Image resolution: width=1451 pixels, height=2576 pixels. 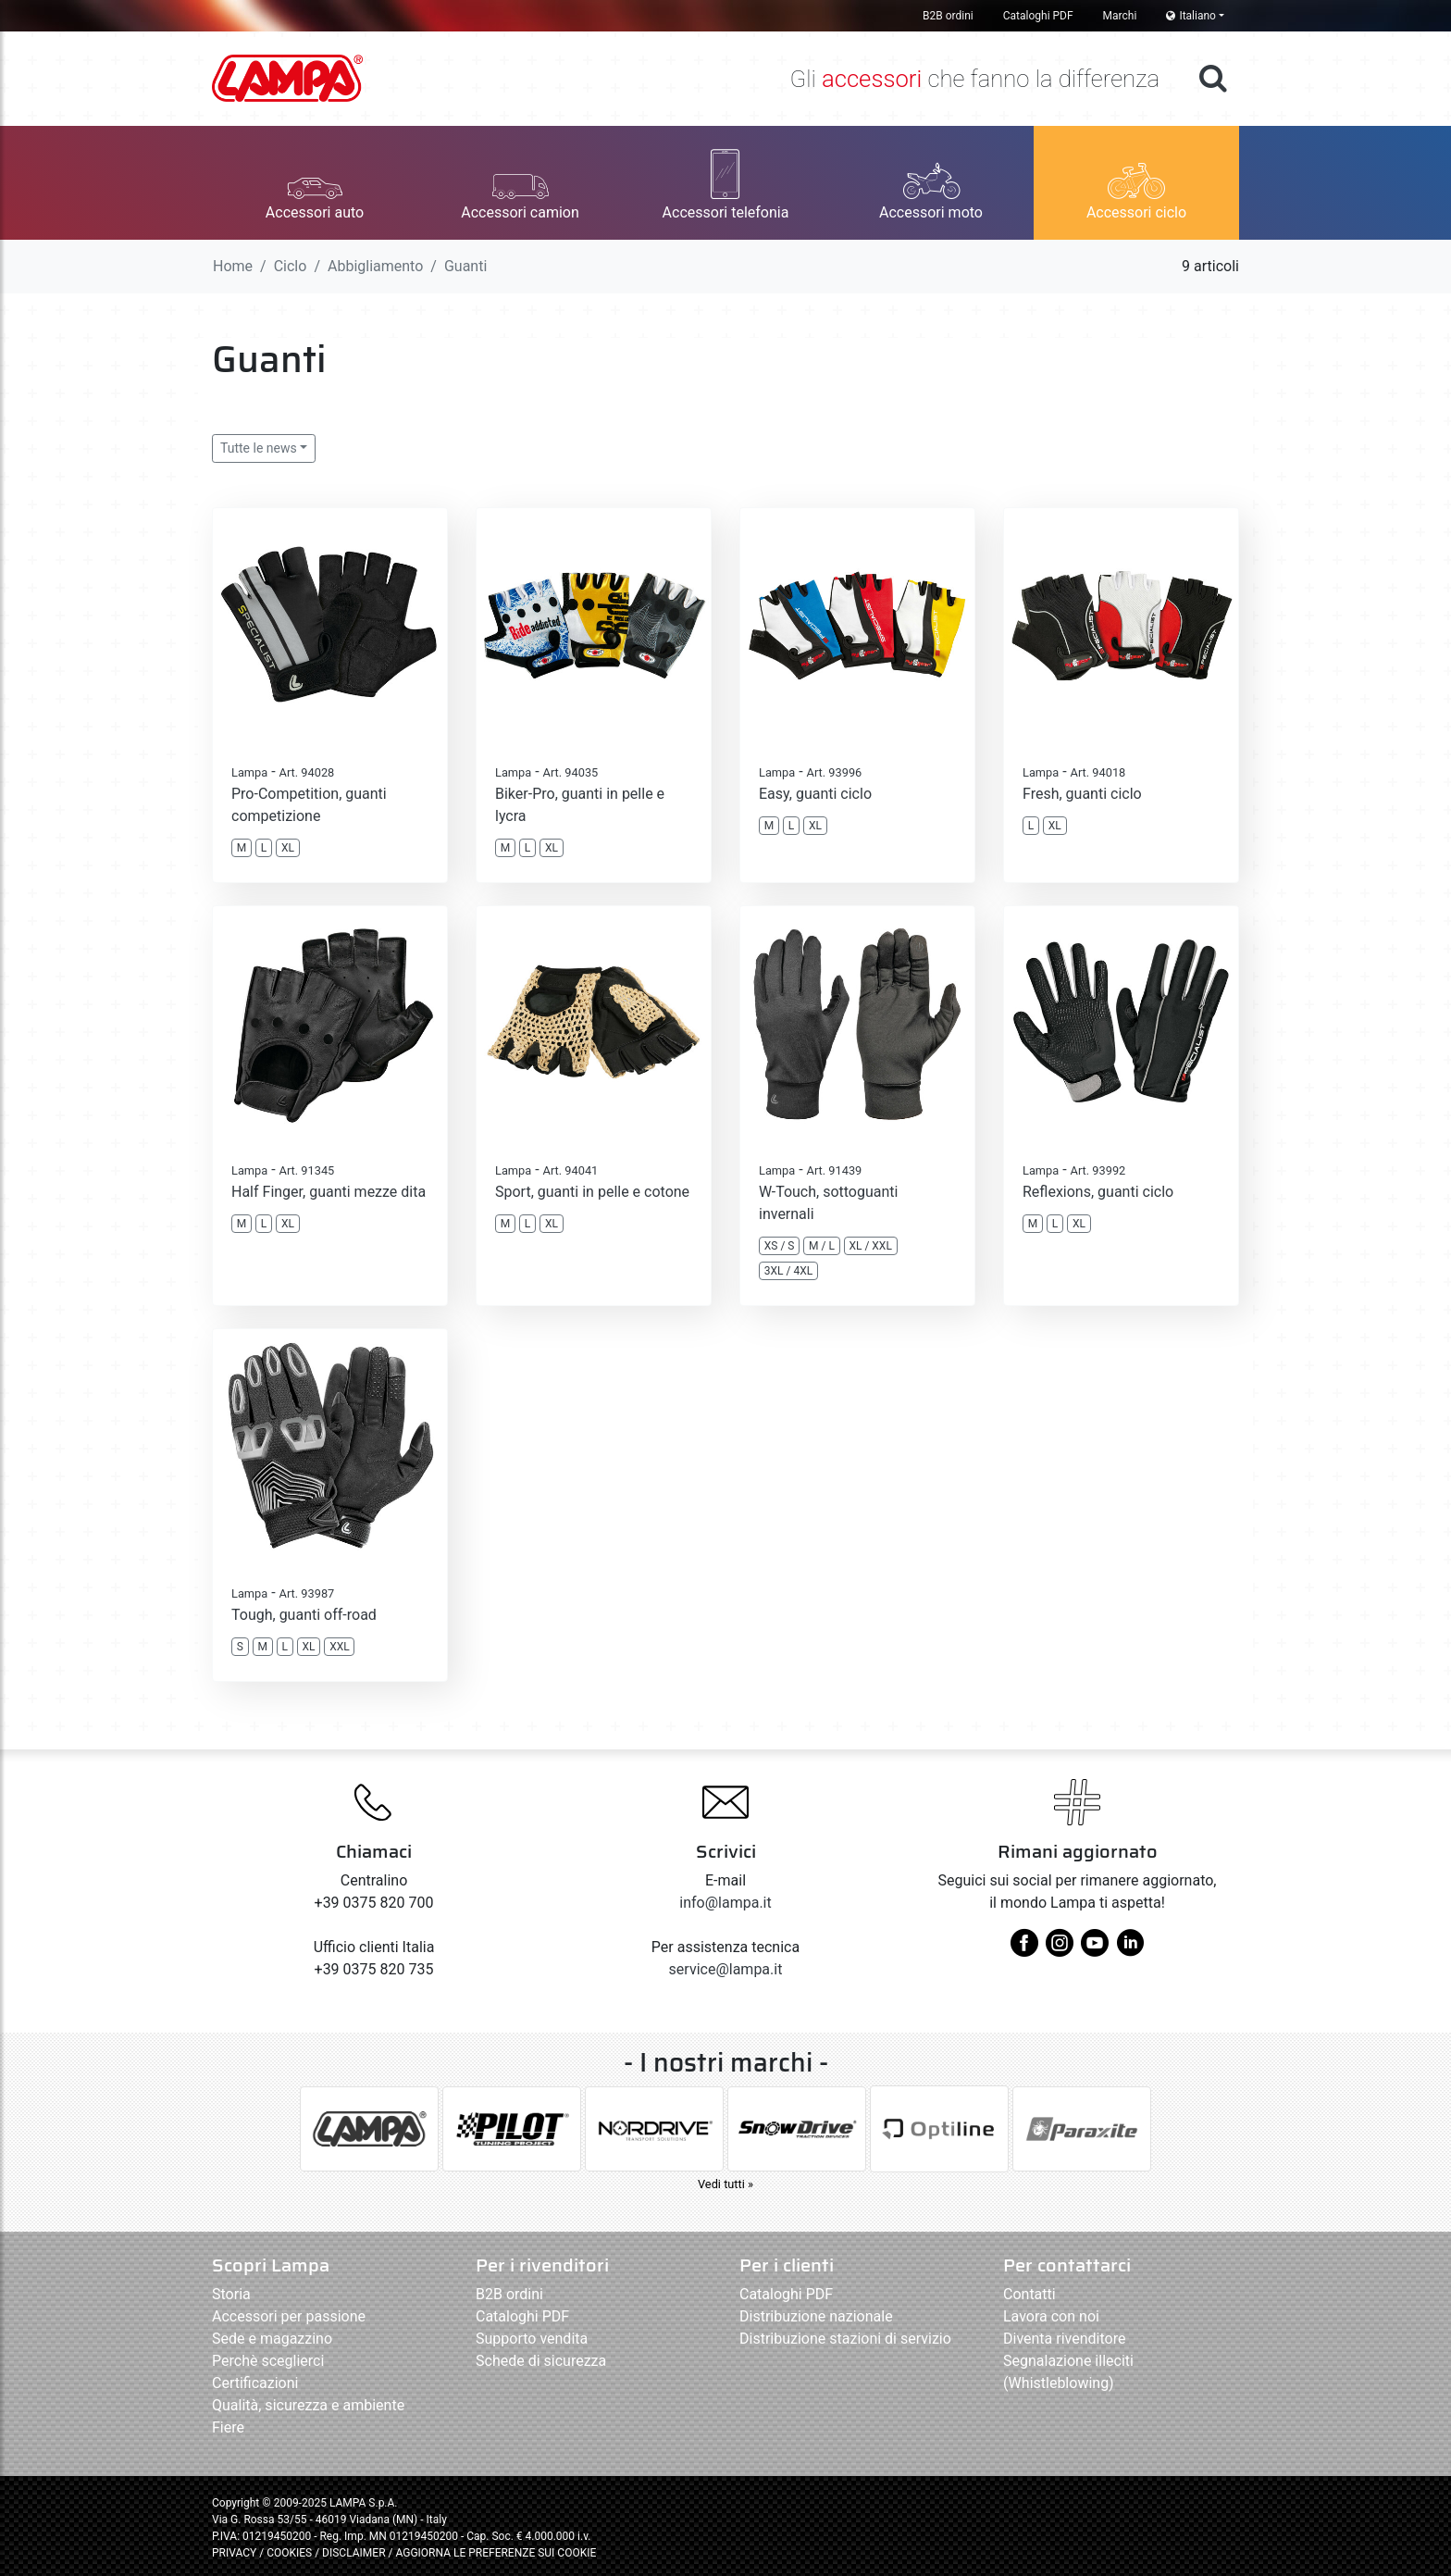 I want to click on Distribuzione nazionale, so click(x=816, y=2316).